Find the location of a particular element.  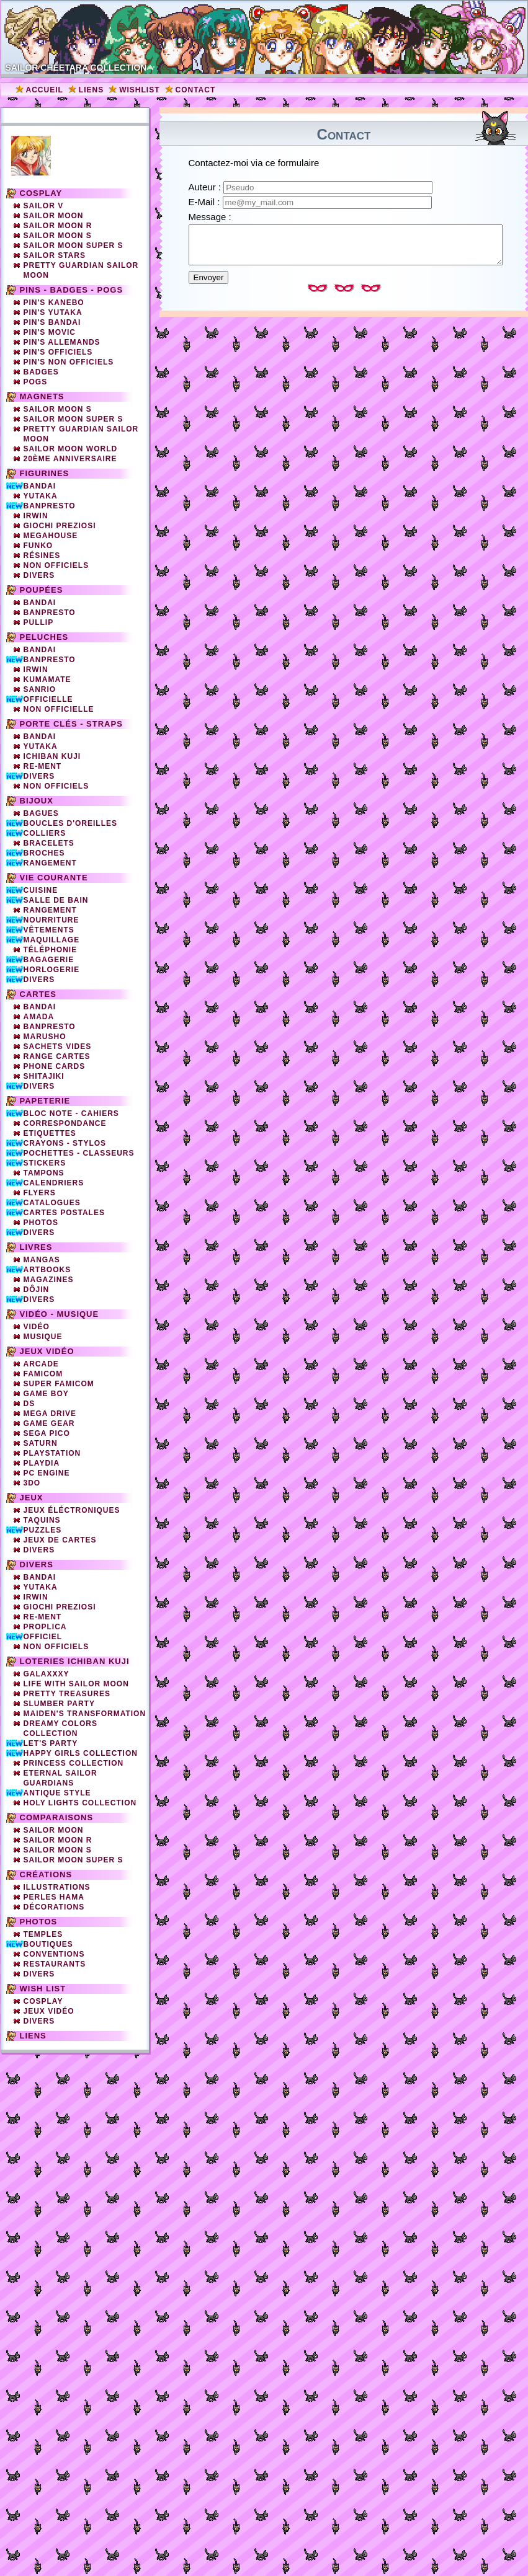

Catalogues is located at coordinates (52, 1202).